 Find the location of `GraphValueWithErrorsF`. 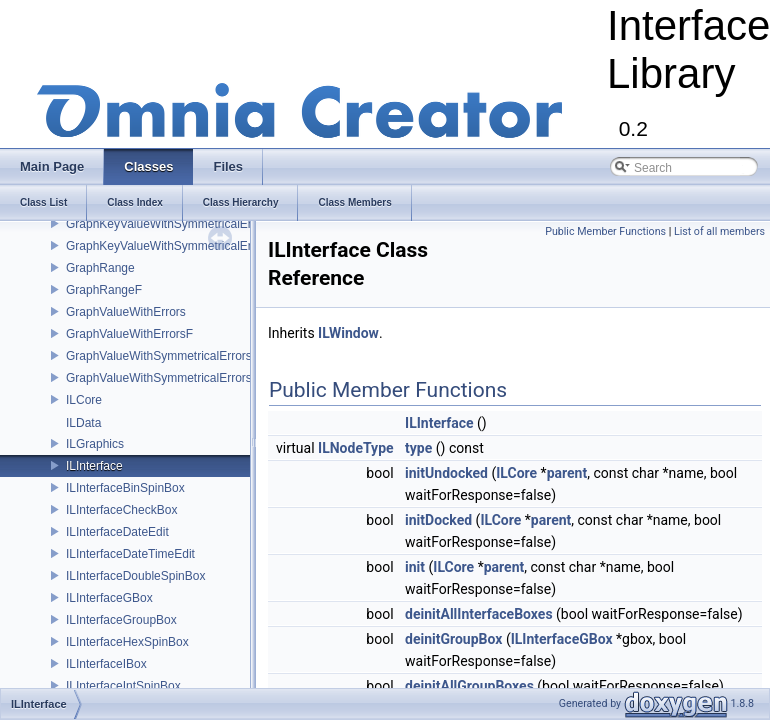

GraphValueWithErrorsF is located at coordinates (129, 334).